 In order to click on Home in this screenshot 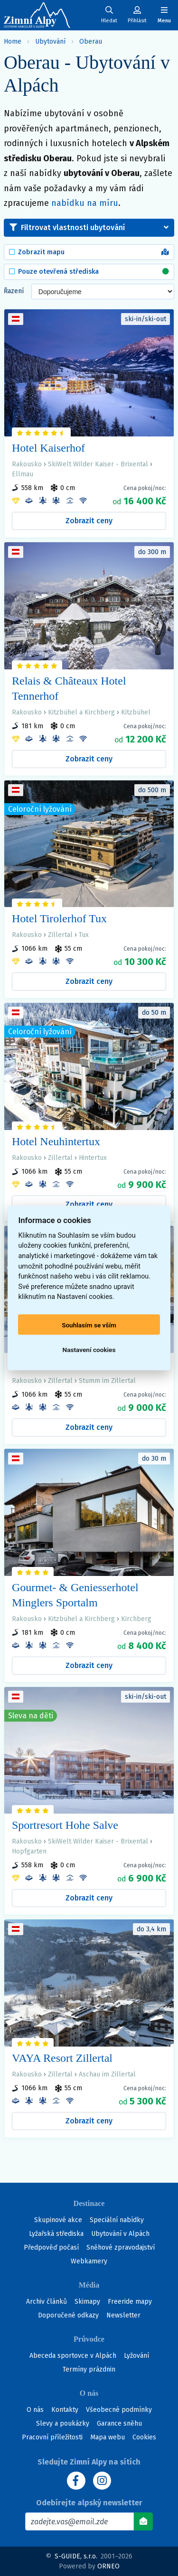, I will do `click(12, 41)`.